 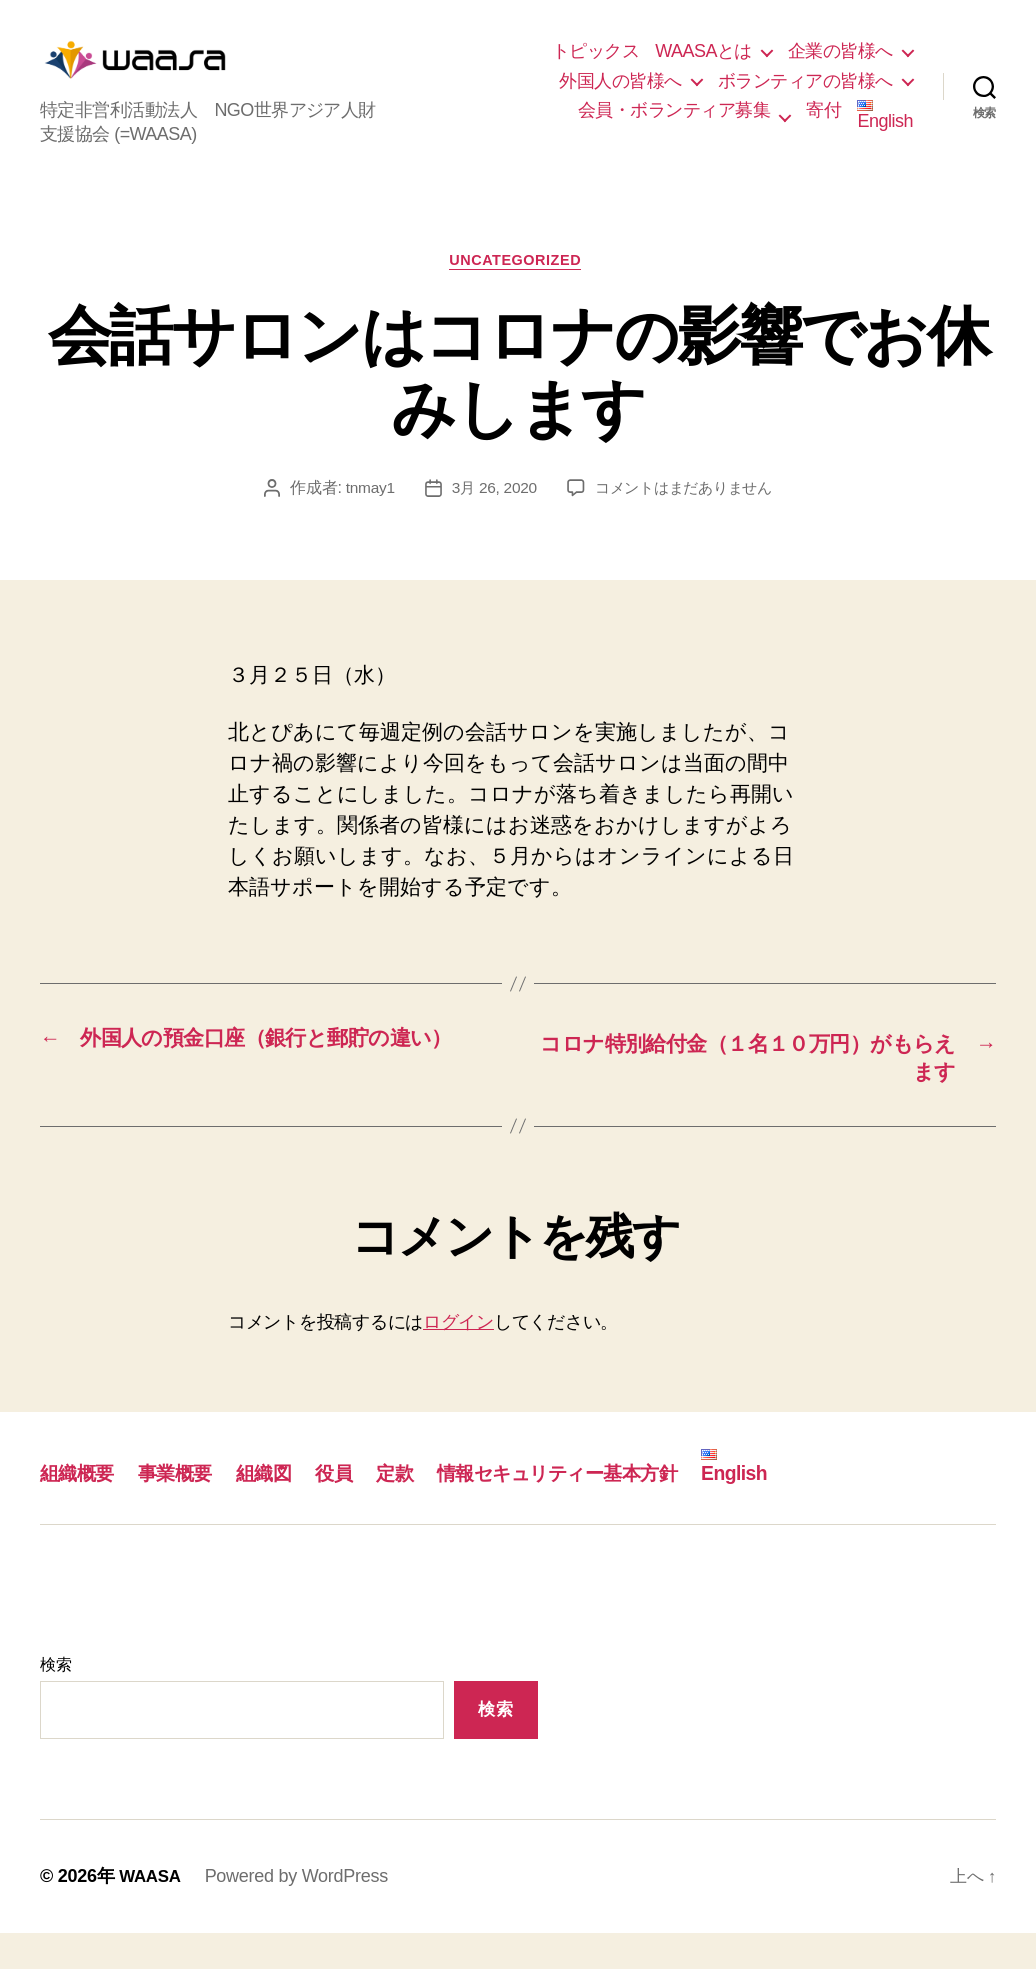 What do you see at coordinates (620, 96) in the screenshot?
I see `外国人の皆様へ` at bounding box center [620, 96].